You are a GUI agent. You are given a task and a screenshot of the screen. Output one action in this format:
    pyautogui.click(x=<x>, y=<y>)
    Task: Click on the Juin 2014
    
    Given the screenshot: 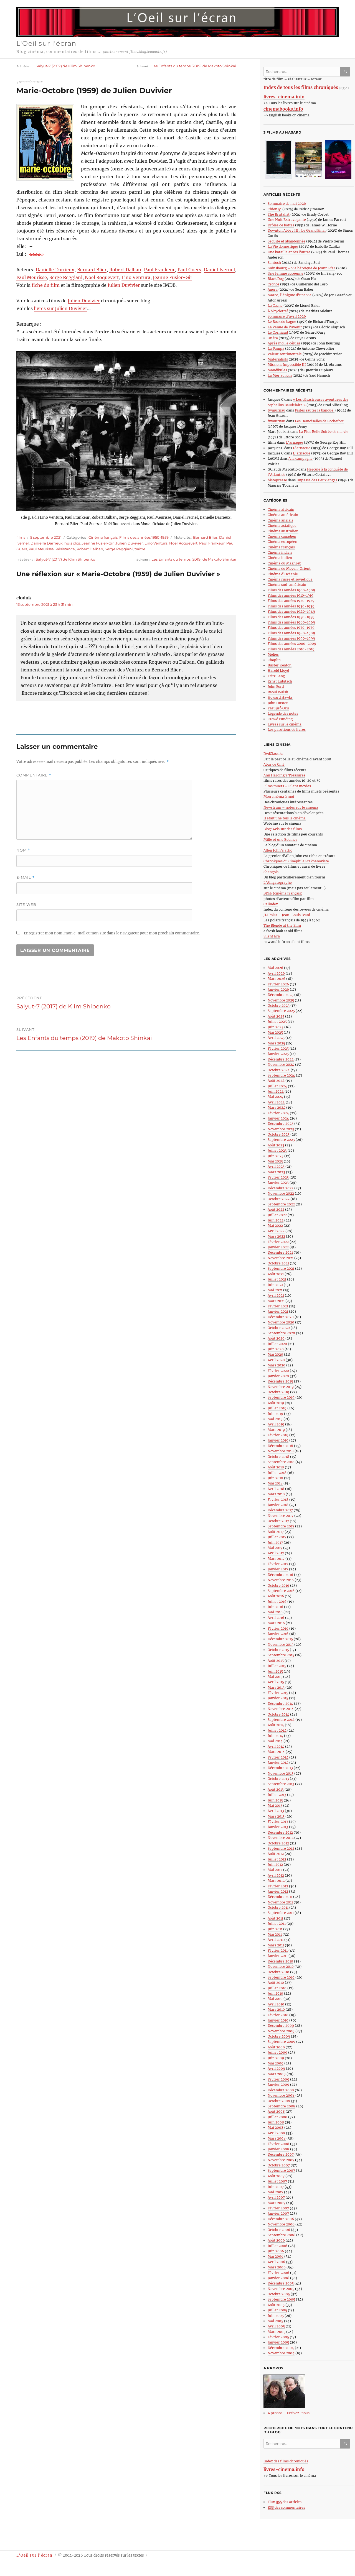 What is the action you would take?
    pyautogui.click(x=275, y=1736)
    